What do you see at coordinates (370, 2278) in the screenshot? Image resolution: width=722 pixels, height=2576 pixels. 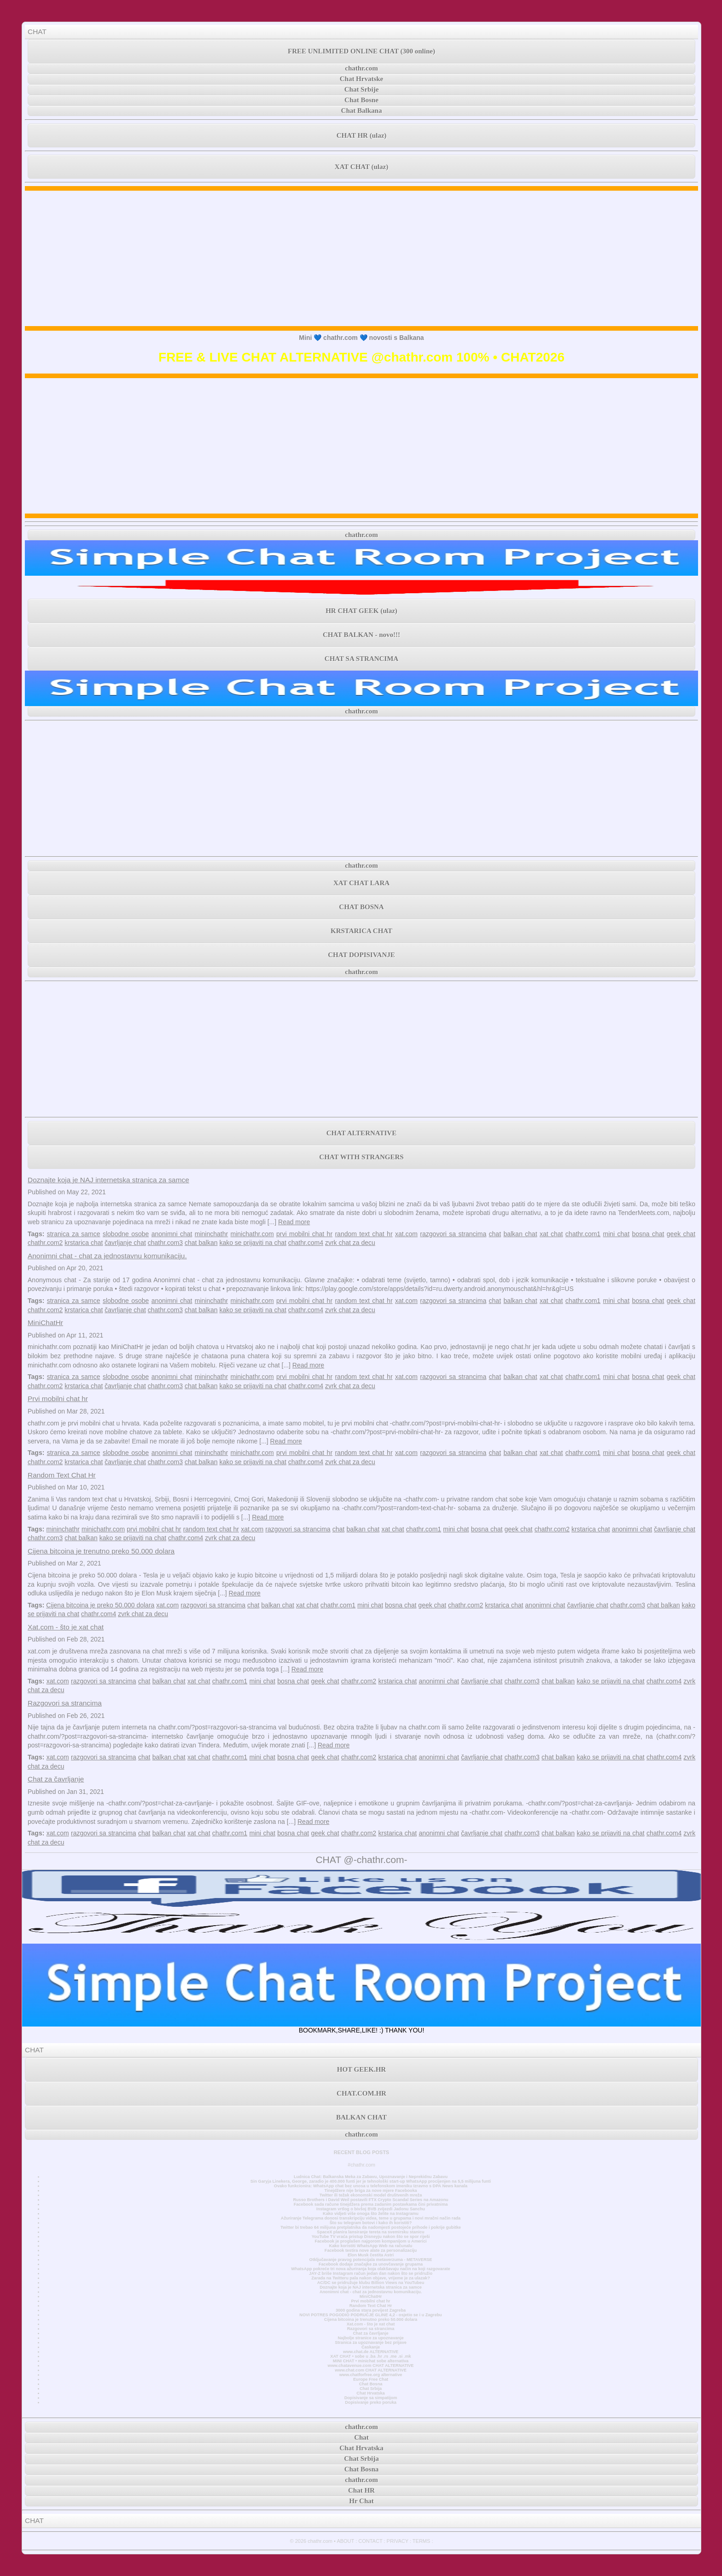 I see `Zarada na Twitteru pala nakon objave, vrijeme je za ulazak?` at bounding box center [370, 2278].